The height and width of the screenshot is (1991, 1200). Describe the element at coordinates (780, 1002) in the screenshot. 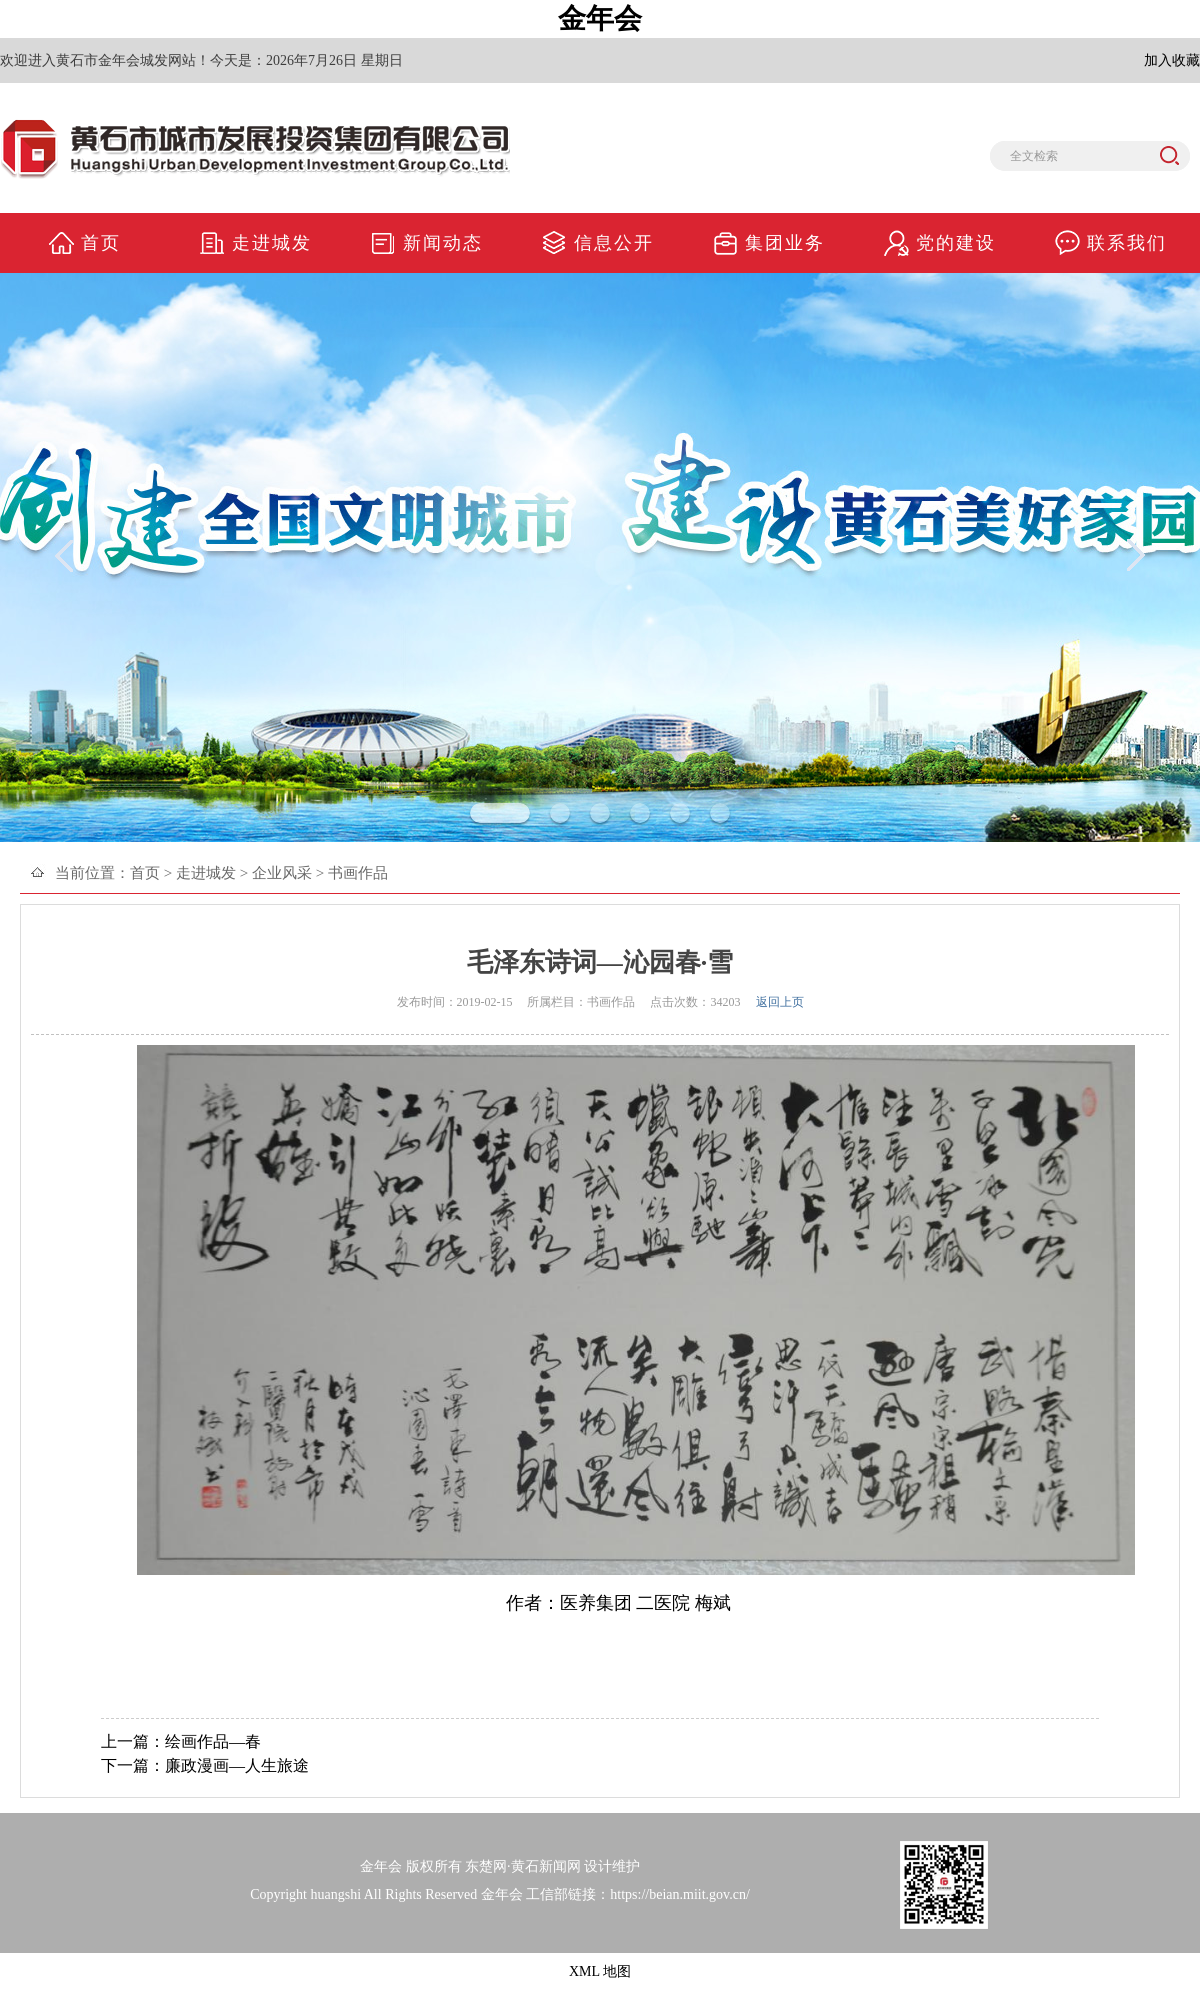

I see `返回上页` at that location.